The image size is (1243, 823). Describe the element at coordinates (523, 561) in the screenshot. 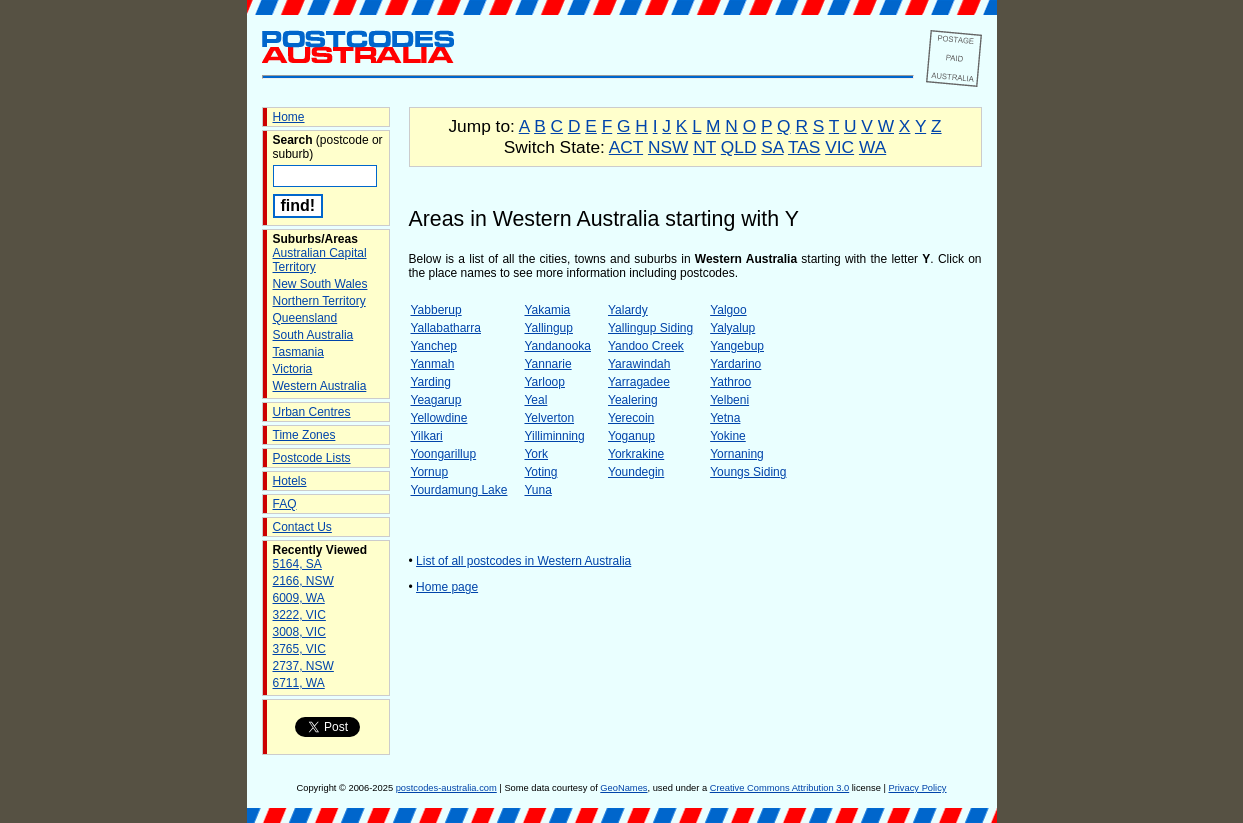

I see `List of all postcodes in Western Australia` at that location.